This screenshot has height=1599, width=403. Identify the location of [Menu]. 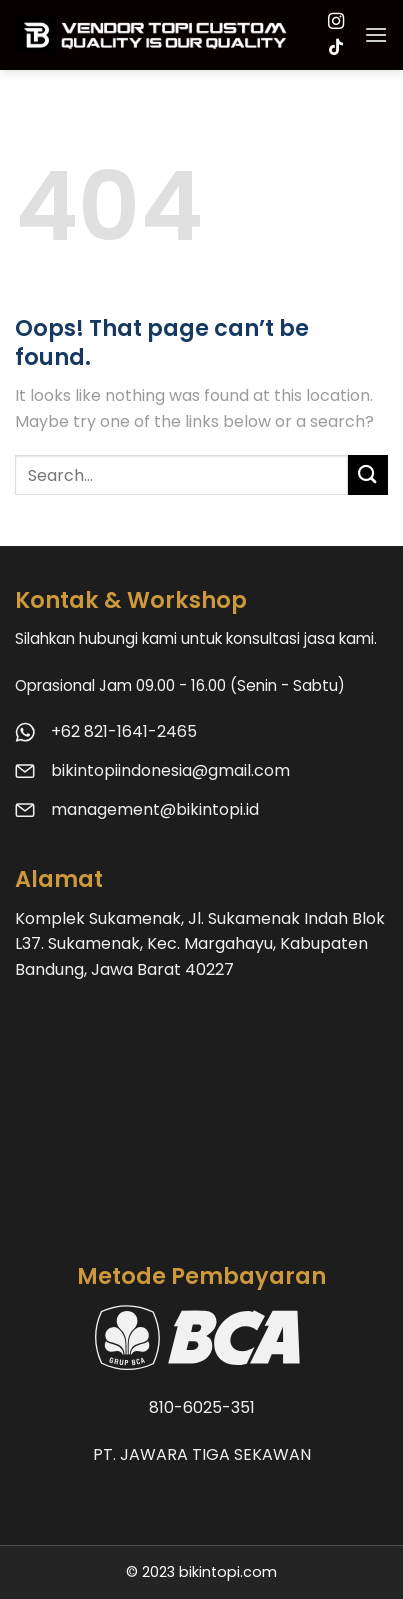
(376, 34).